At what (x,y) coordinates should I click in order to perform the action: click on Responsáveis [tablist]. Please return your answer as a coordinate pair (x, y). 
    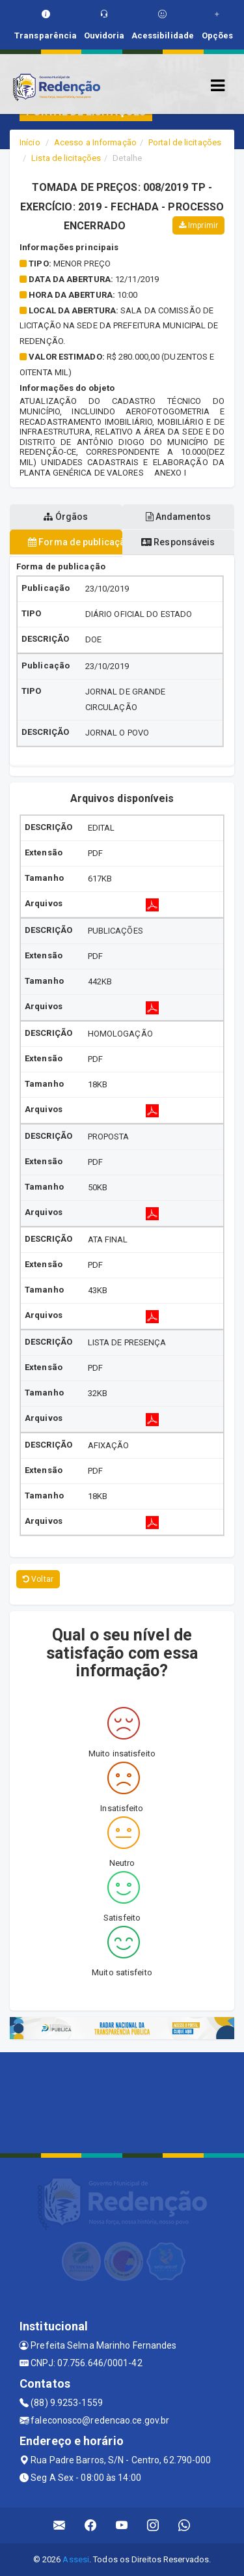
    Looking at the image, I should click on (178, 542).